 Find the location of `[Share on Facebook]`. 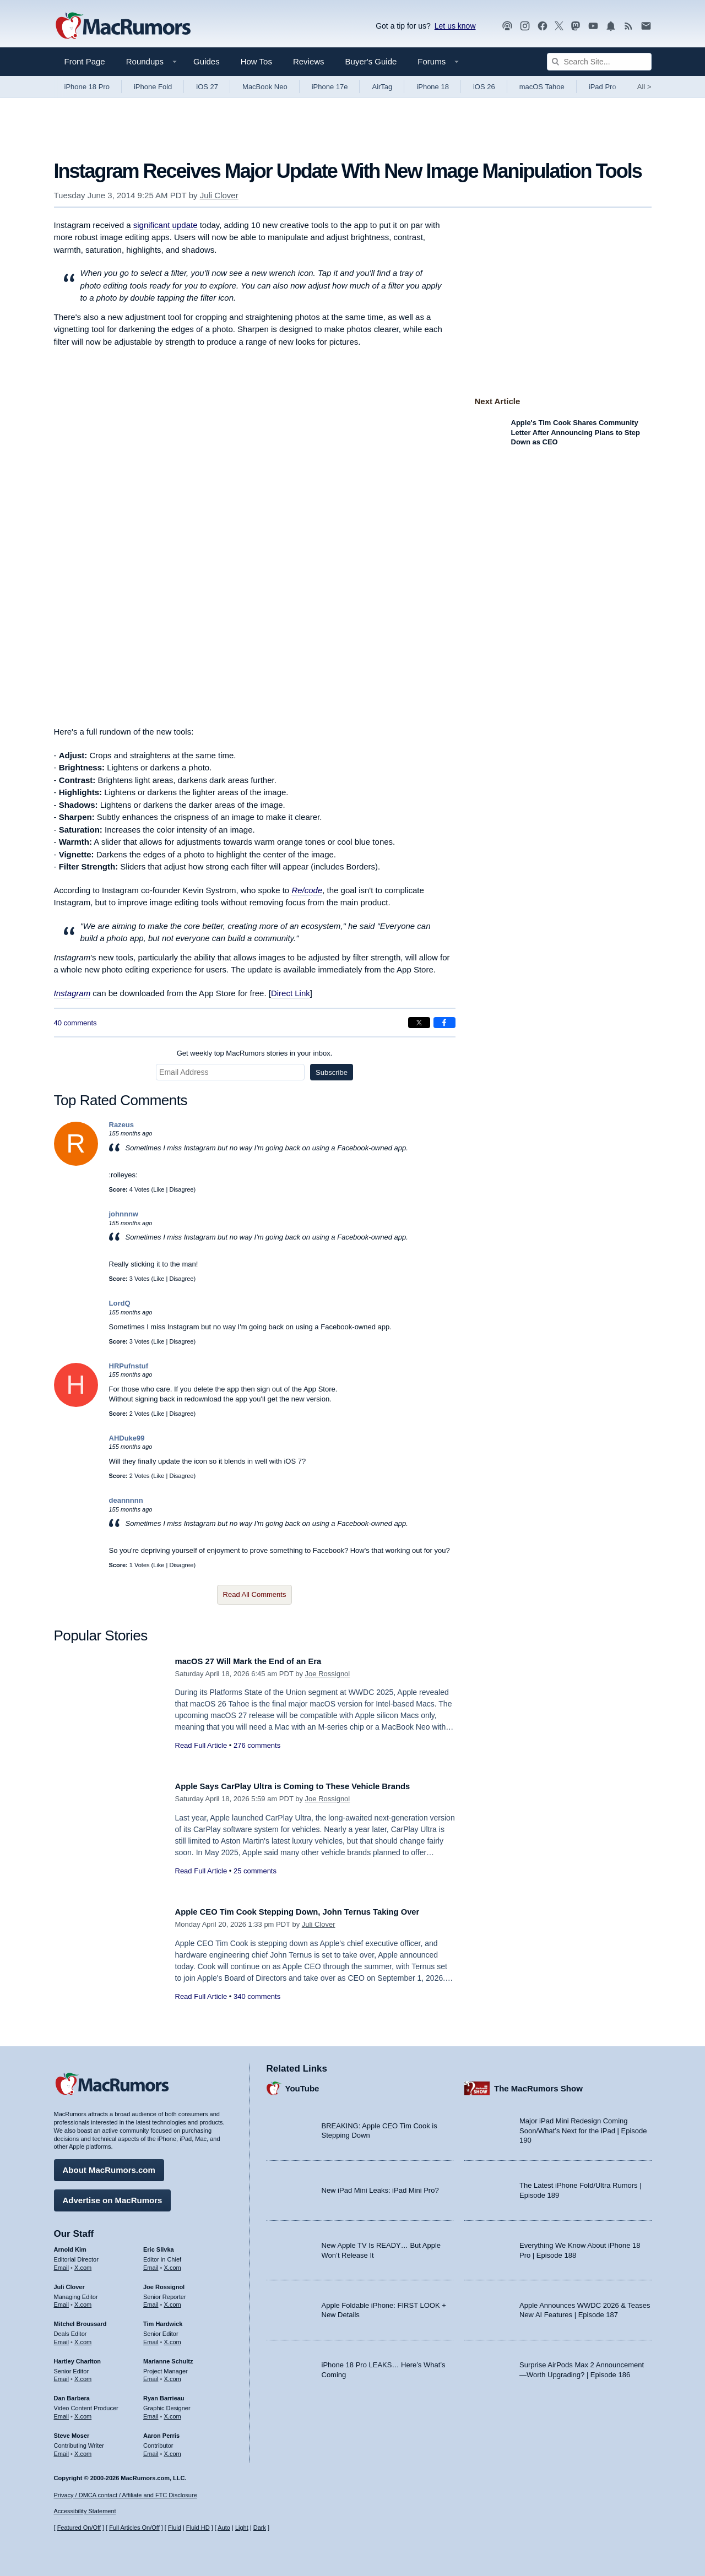

[Share on Facebook] is located at coordinates (444, 1022).